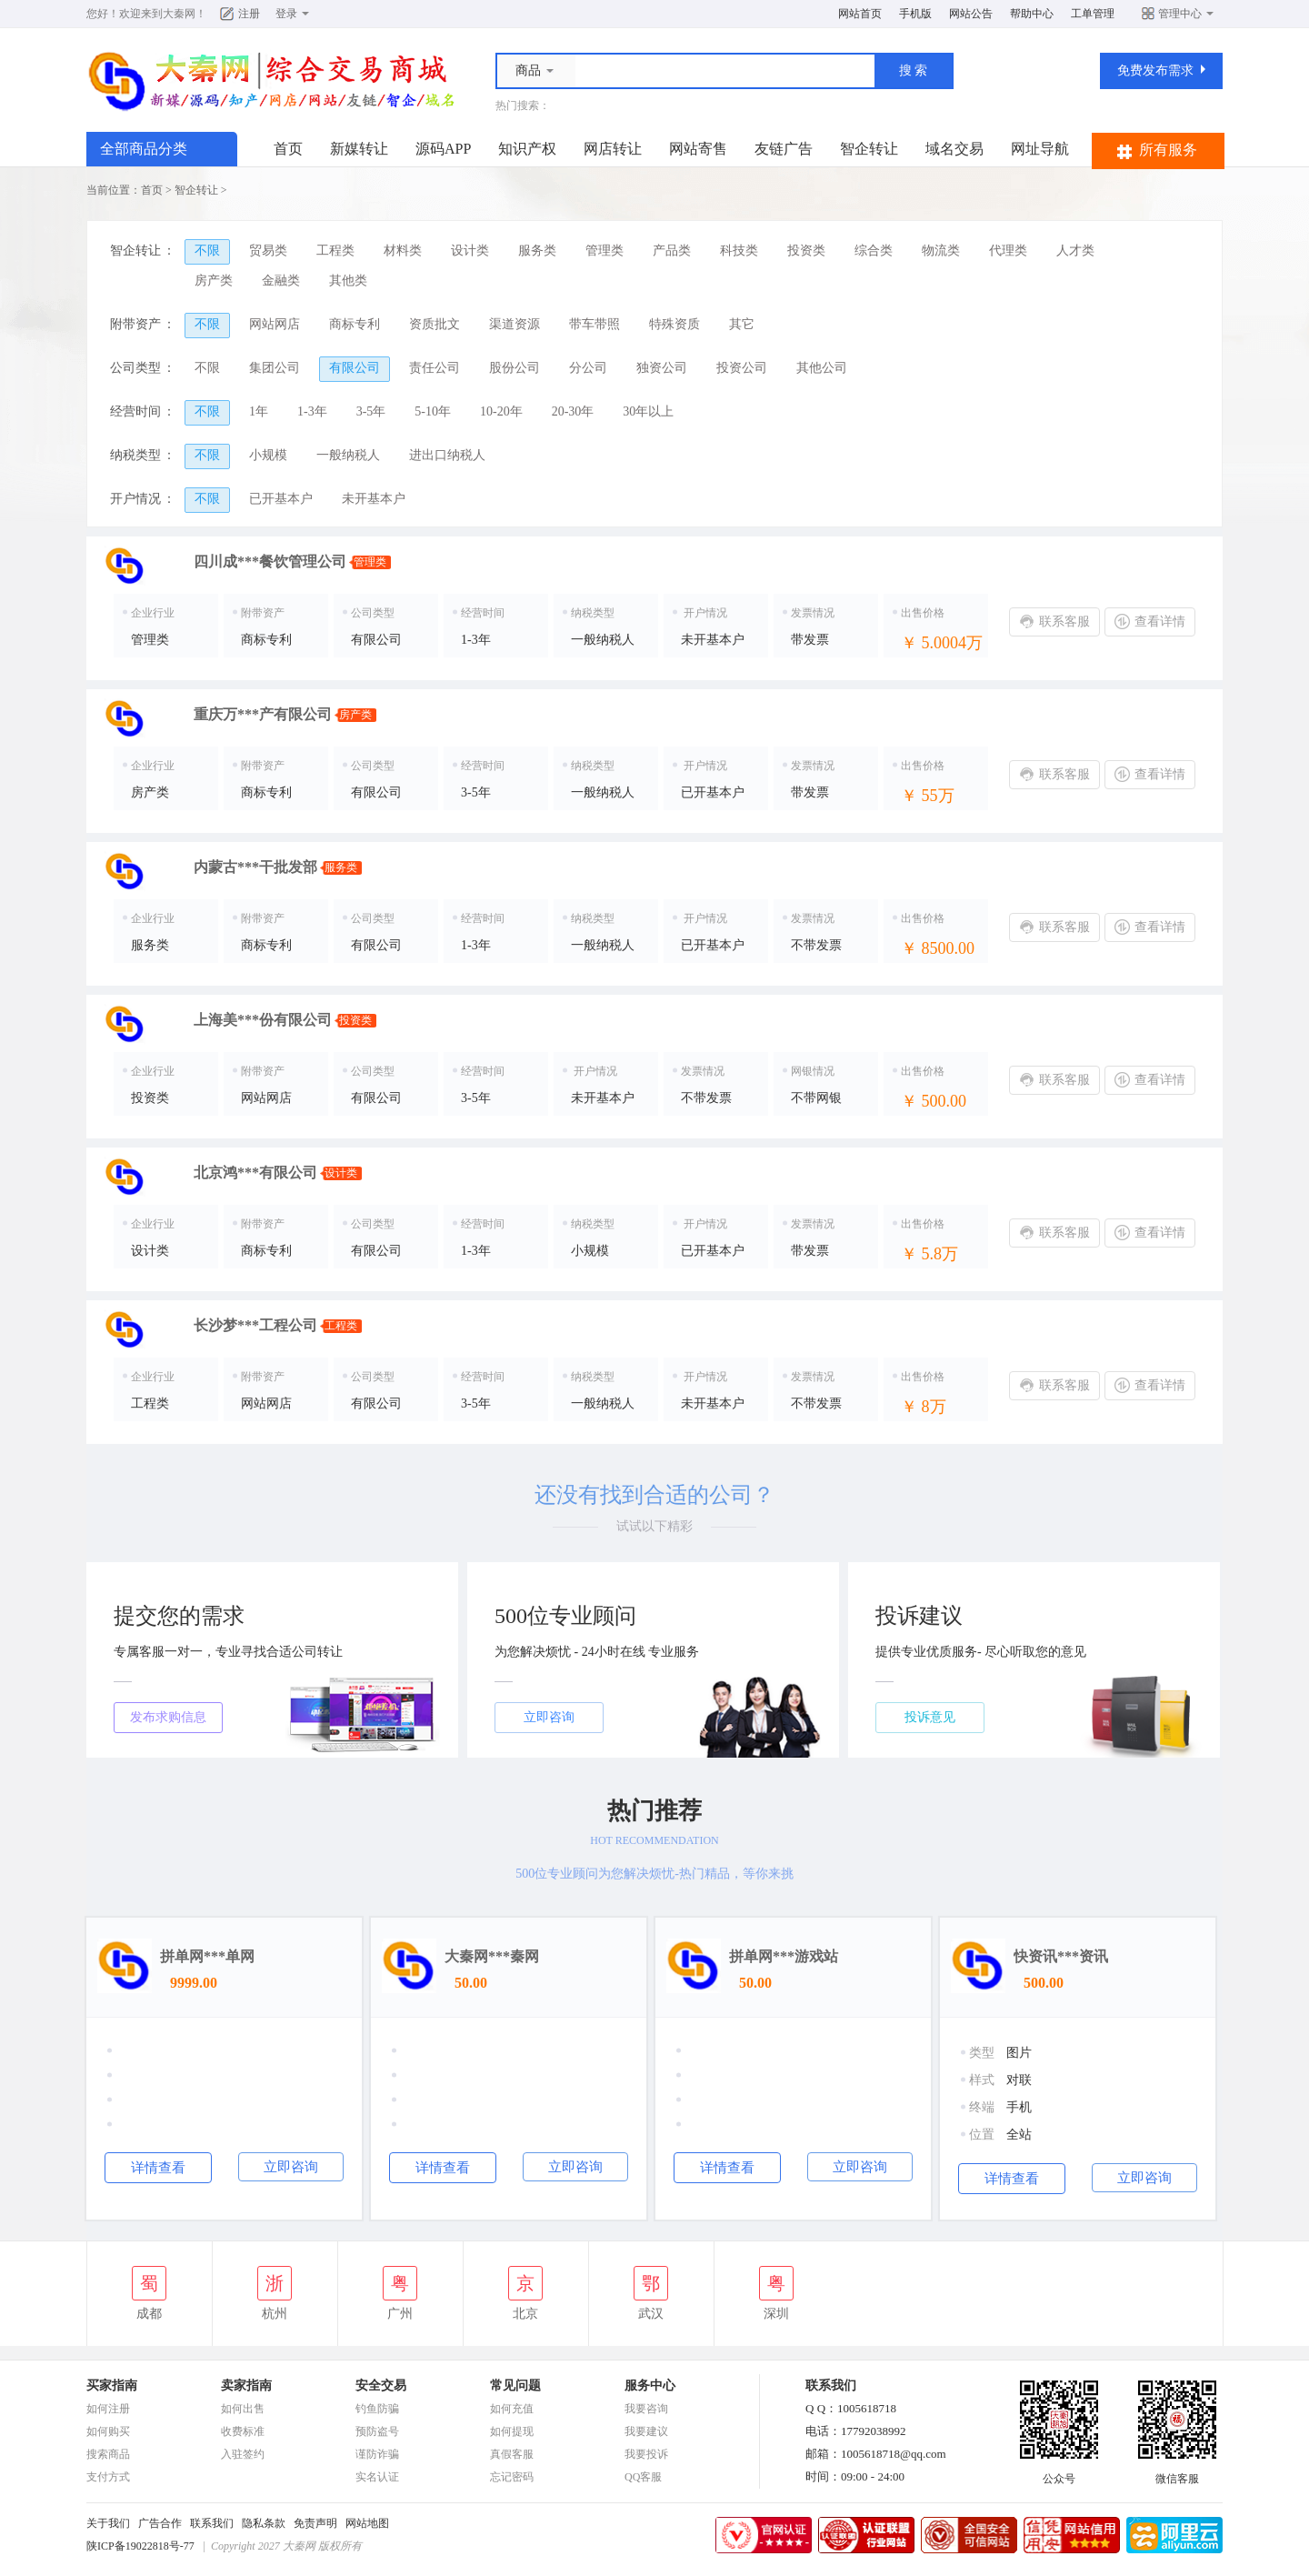 This screenshot has width=1309, height=2576. What do you see at coordinates (315, 2523) in the screenshot?
I see `免责声明` at bounding box center [315, 2523].